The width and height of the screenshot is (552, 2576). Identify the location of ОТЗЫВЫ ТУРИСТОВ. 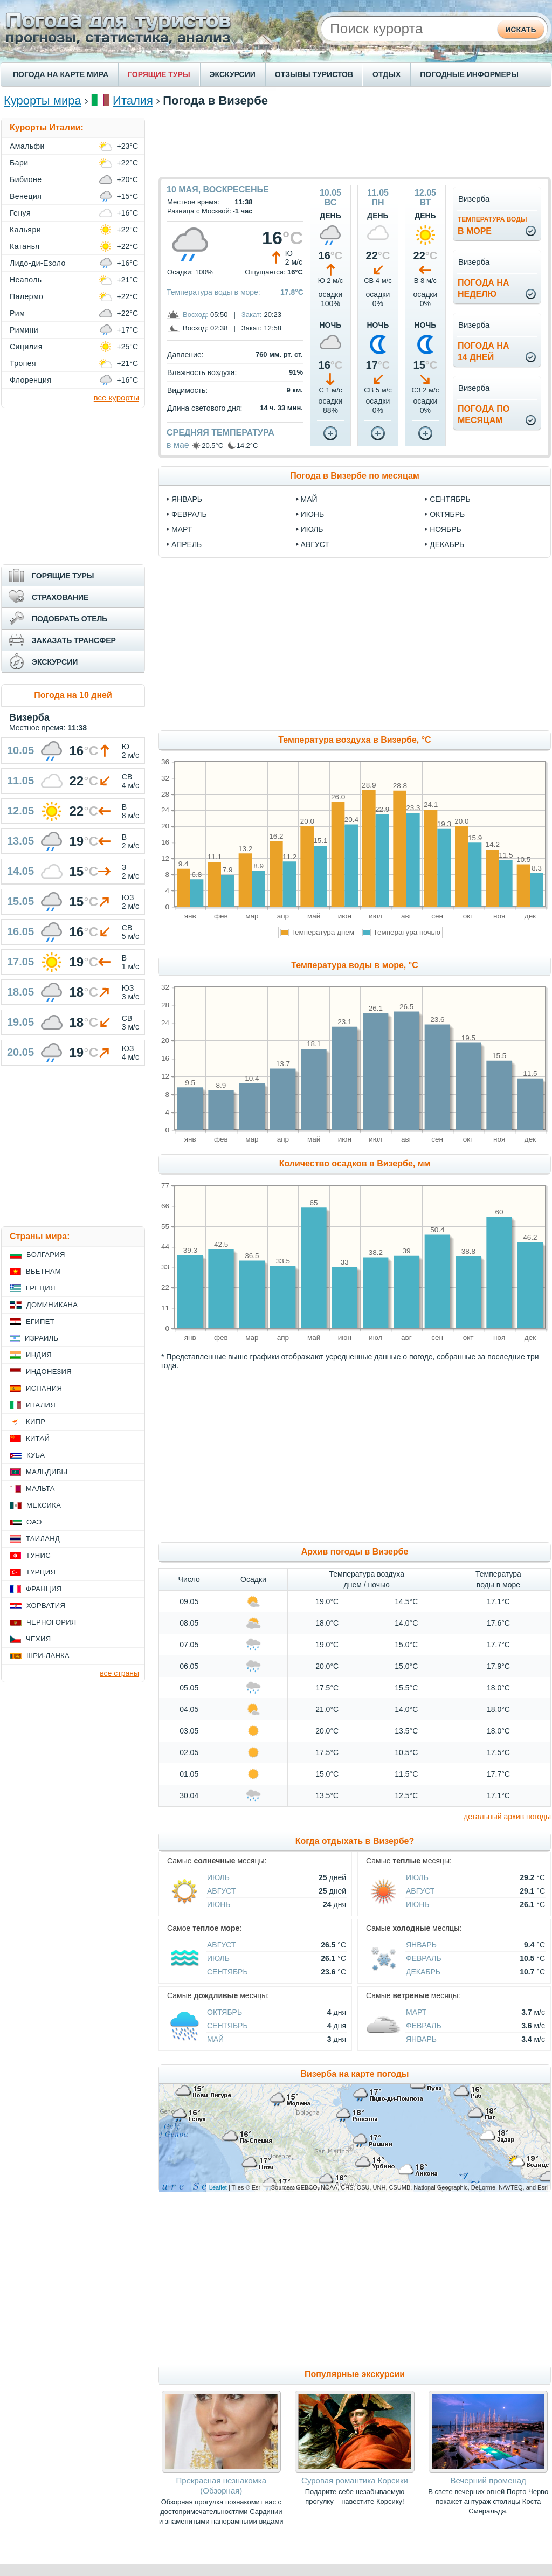
(314, 74).